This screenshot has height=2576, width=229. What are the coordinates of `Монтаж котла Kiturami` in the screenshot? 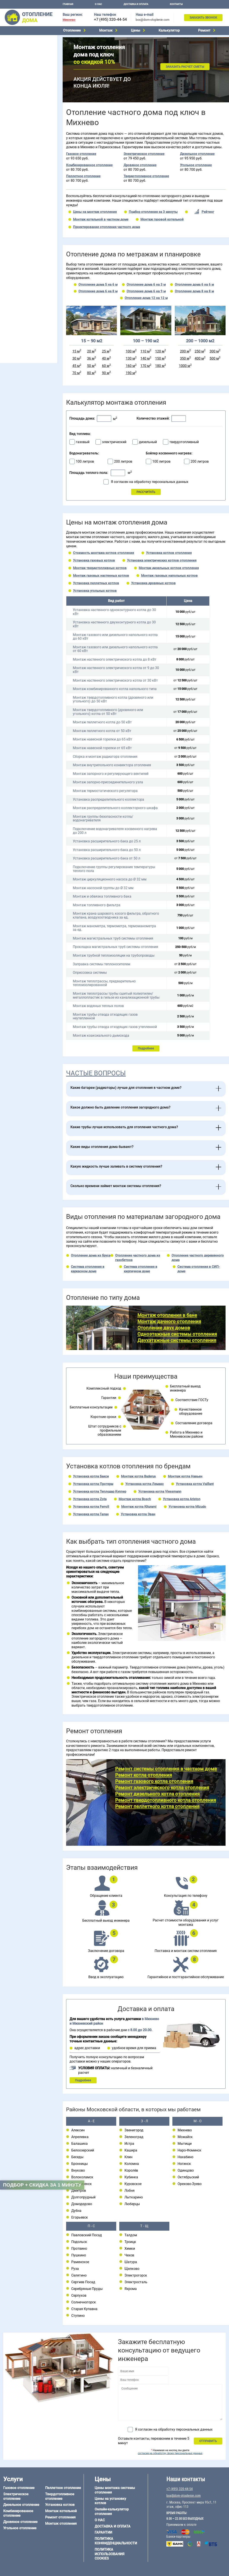 It's located at (138, 1507).